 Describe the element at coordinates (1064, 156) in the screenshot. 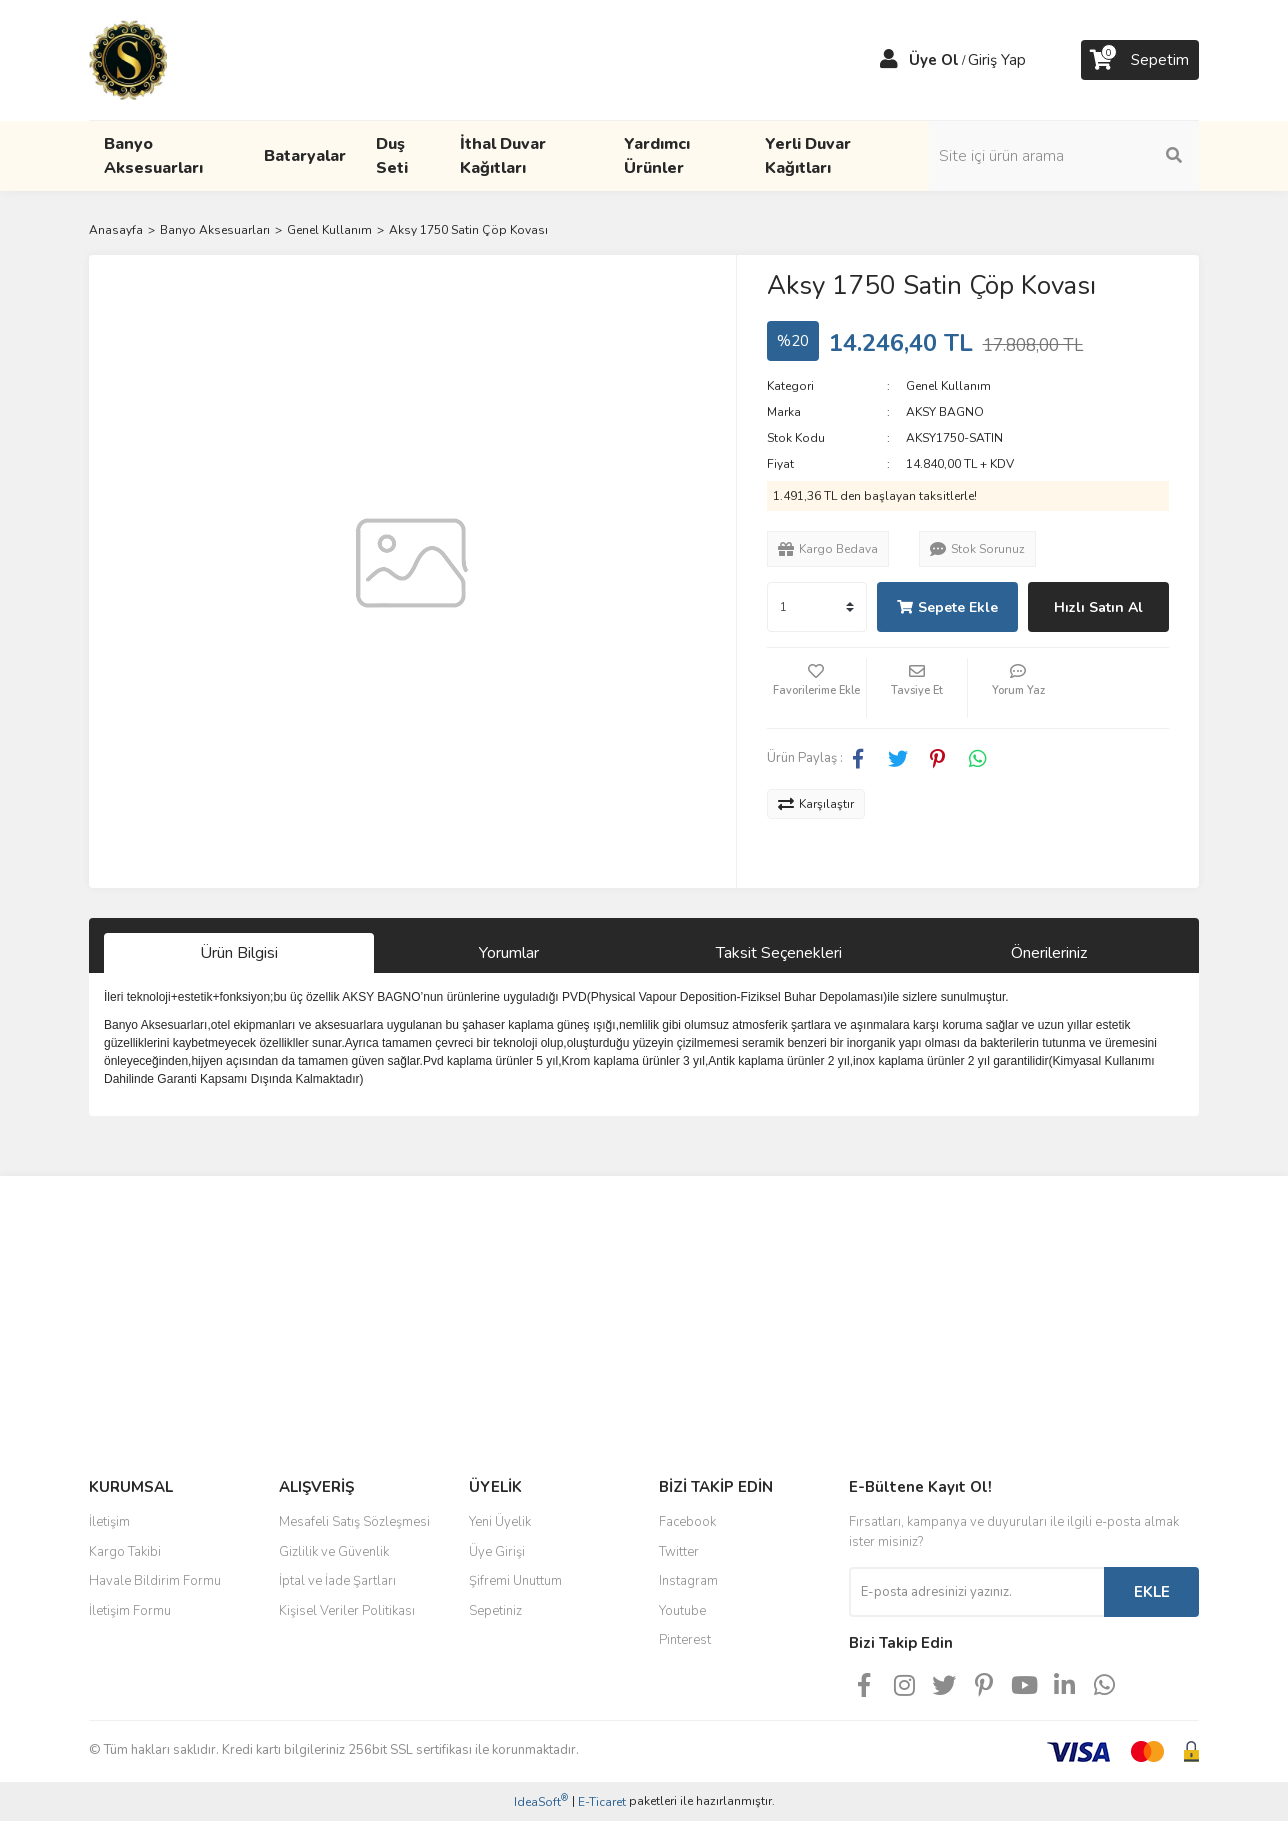

I see `[Search]` at that location.